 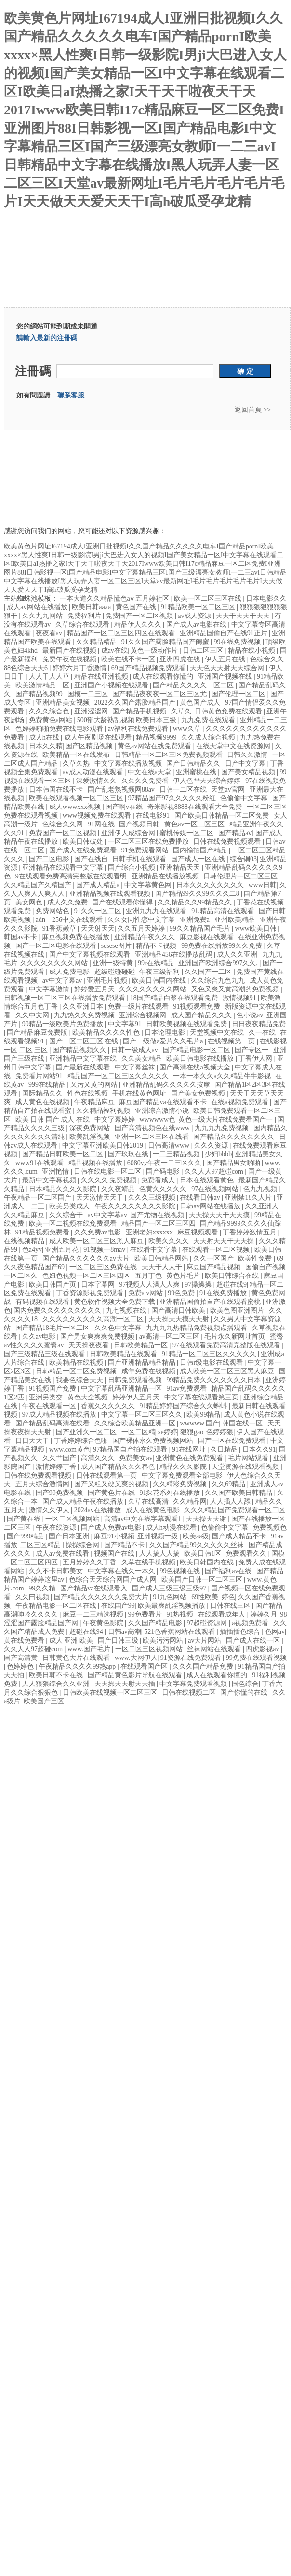 I want to click on 一本一本久久a久久精品牛牛影视, so click(x=222, y=1076).